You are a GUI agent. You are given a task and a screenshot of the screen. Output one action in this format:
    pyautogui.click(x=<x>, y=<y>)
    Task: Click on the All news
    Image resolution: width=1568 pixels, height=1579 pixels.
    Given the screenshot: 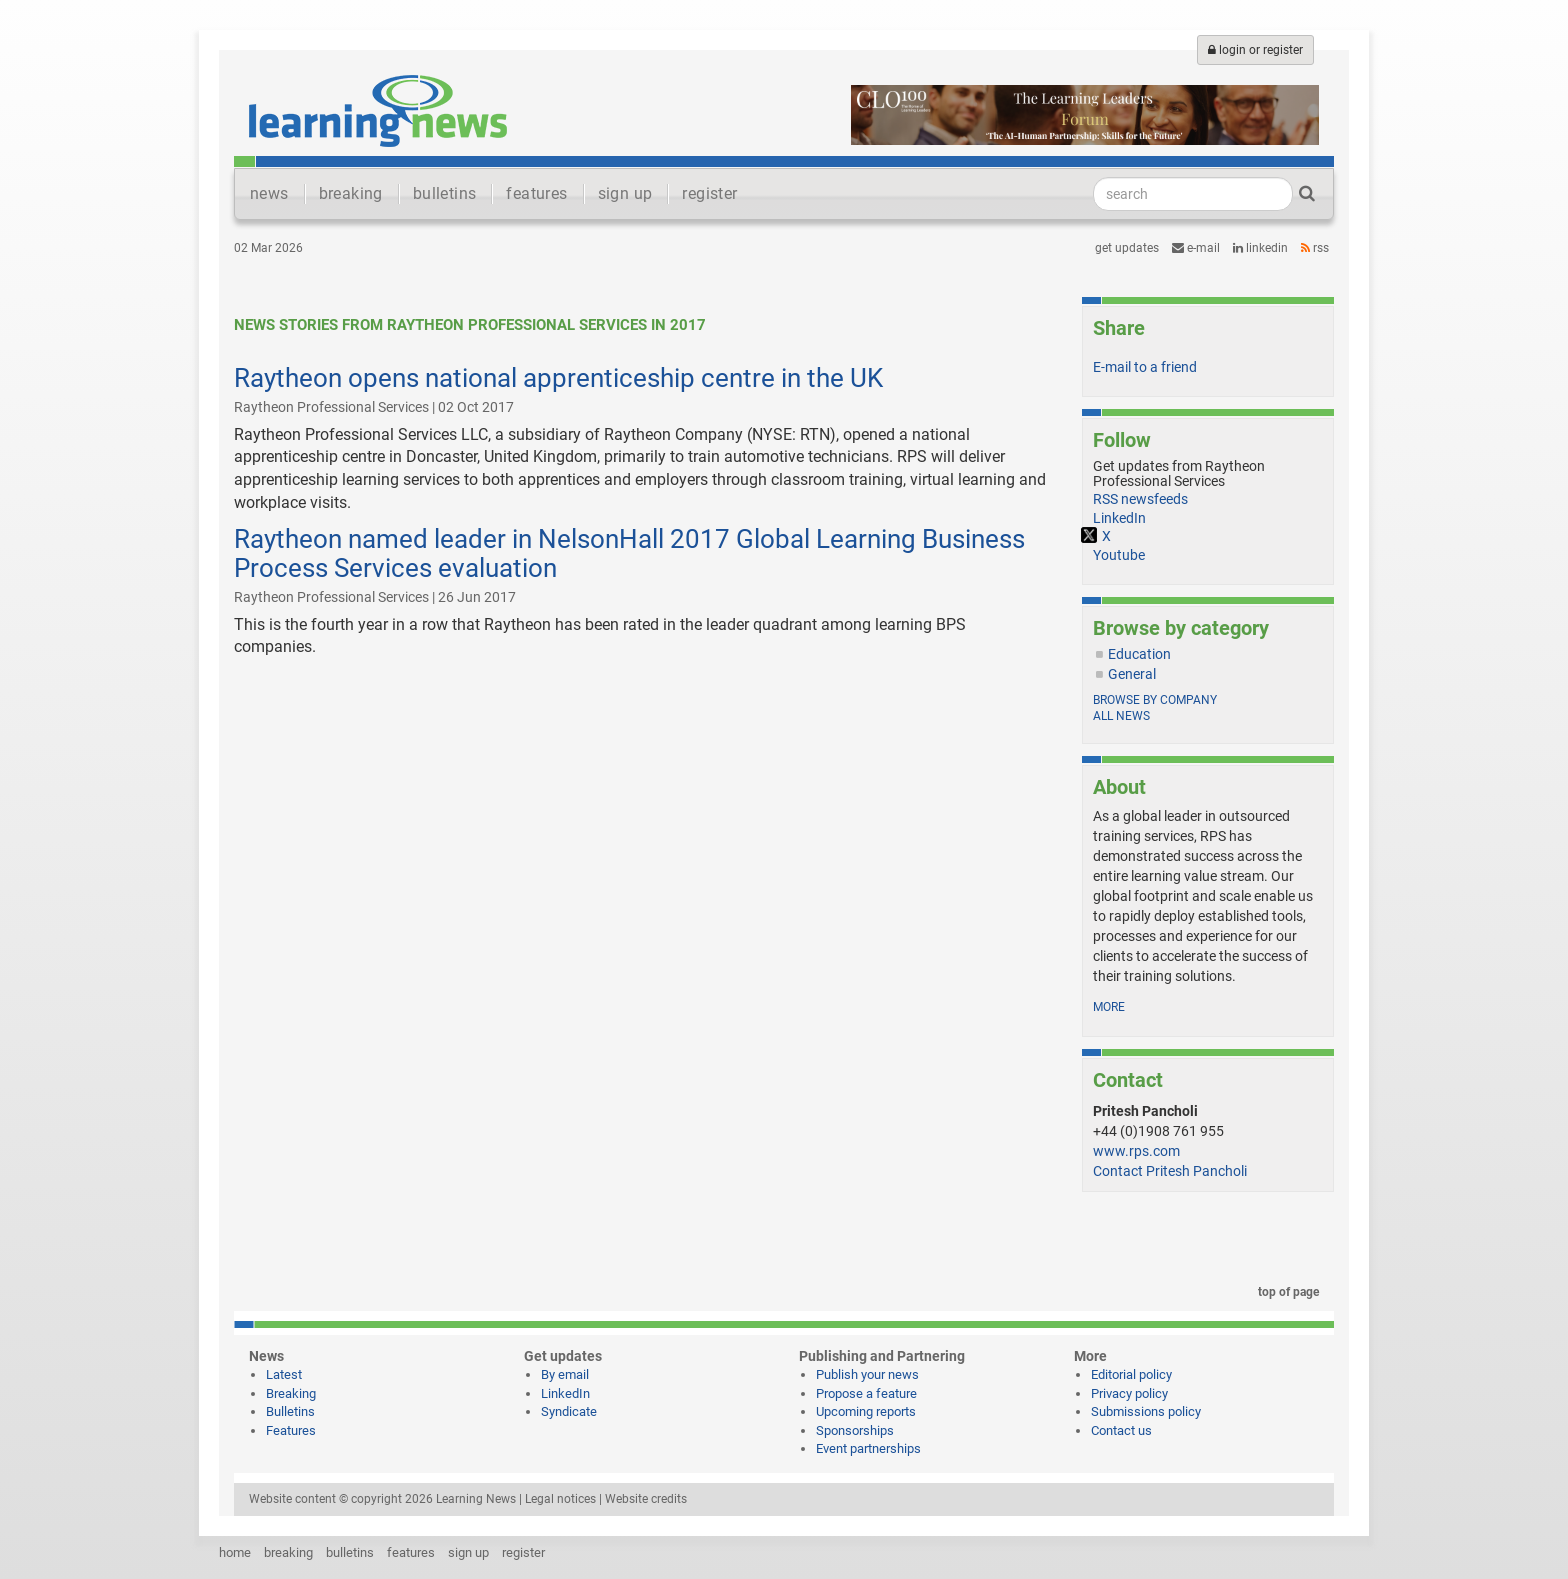 What is the action you would take?
    pyautogui.click(x=1121, y=716)
    